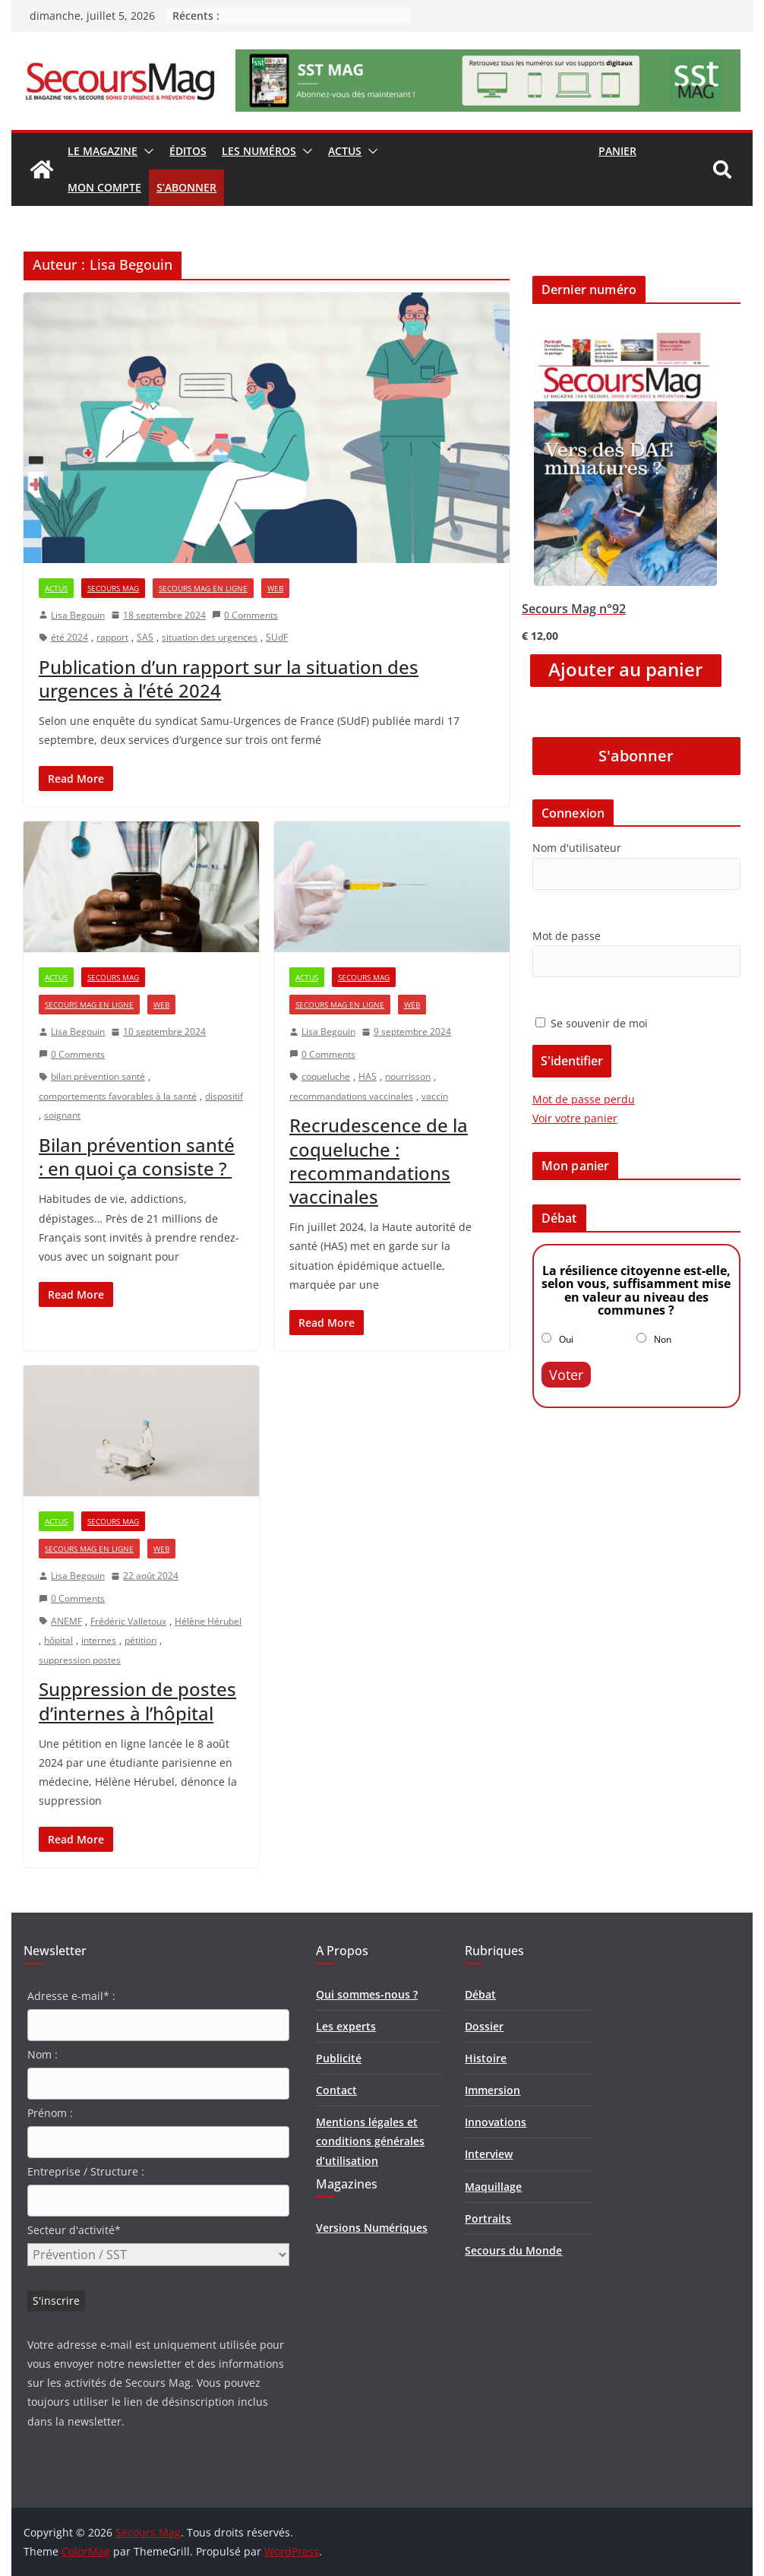 This screenshot has width=764, height=2576. I want to click on Publication d’un rapport sur la situation des urgences à l’été 2024, so click(228, 678).